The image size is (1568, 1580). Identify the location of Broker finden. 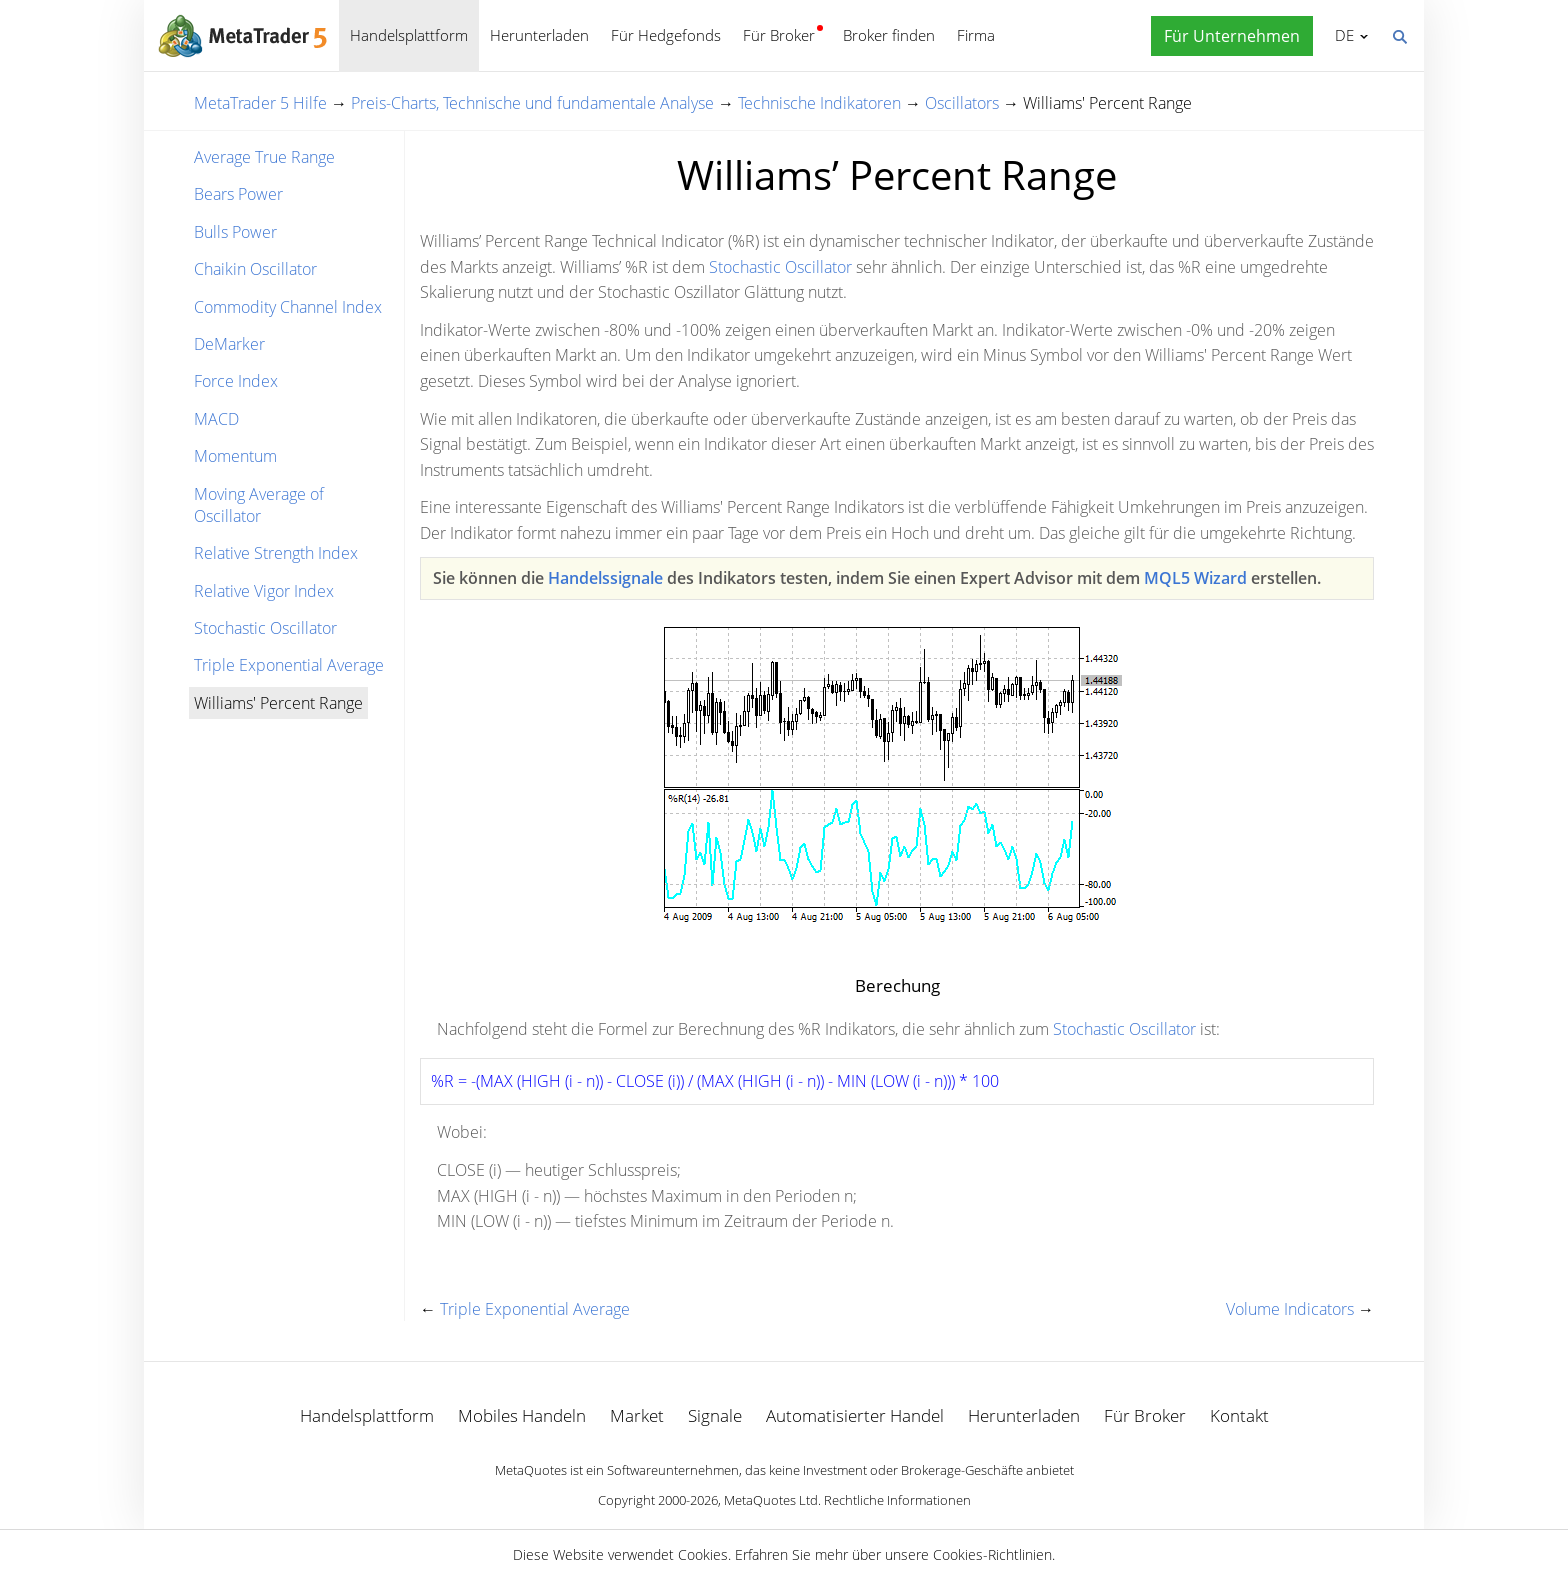
(889, 35).